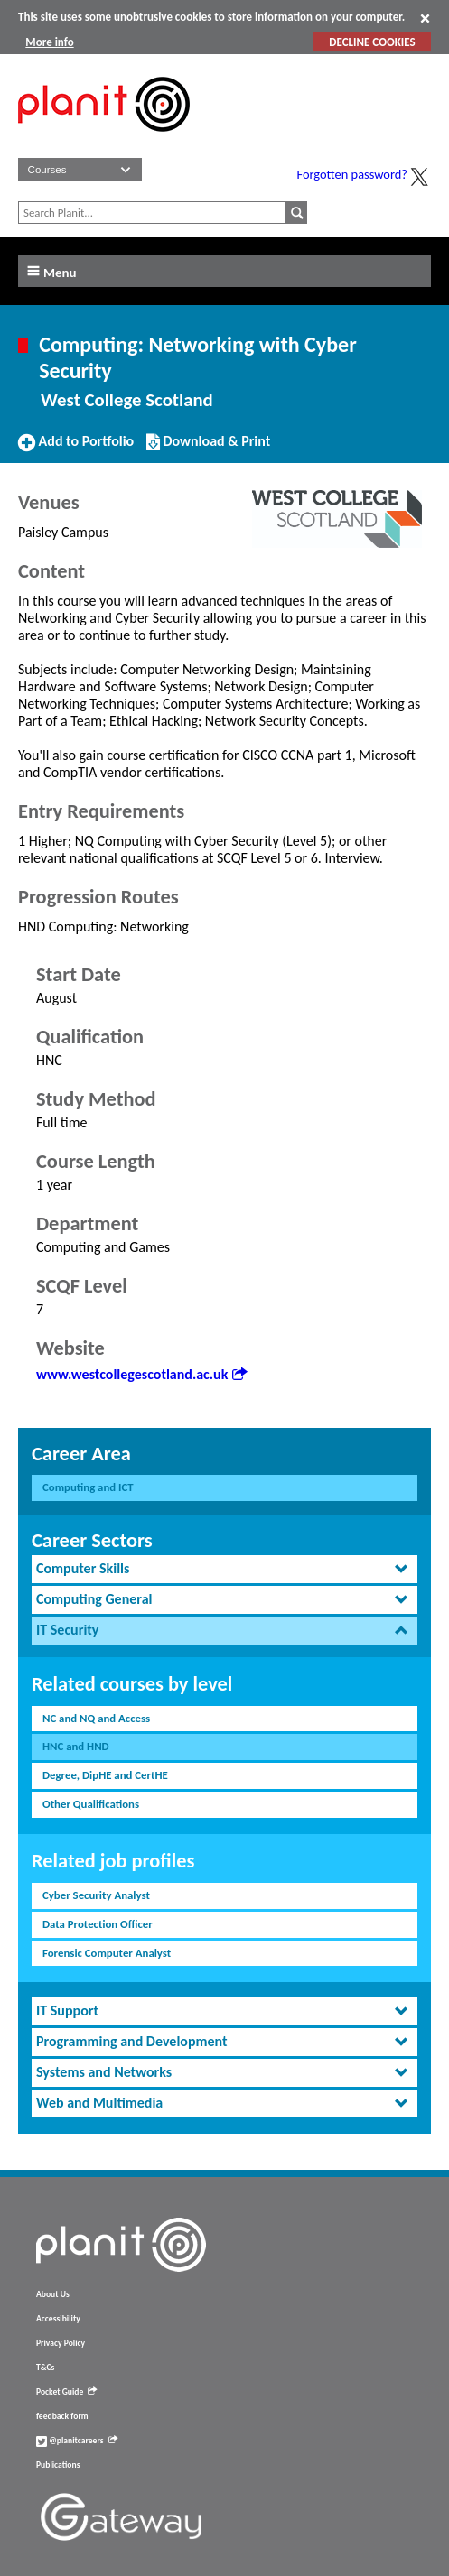  Describe the element at coordinates (66, 2391) in the screenshot. I see `Pocket Guide` at that location.